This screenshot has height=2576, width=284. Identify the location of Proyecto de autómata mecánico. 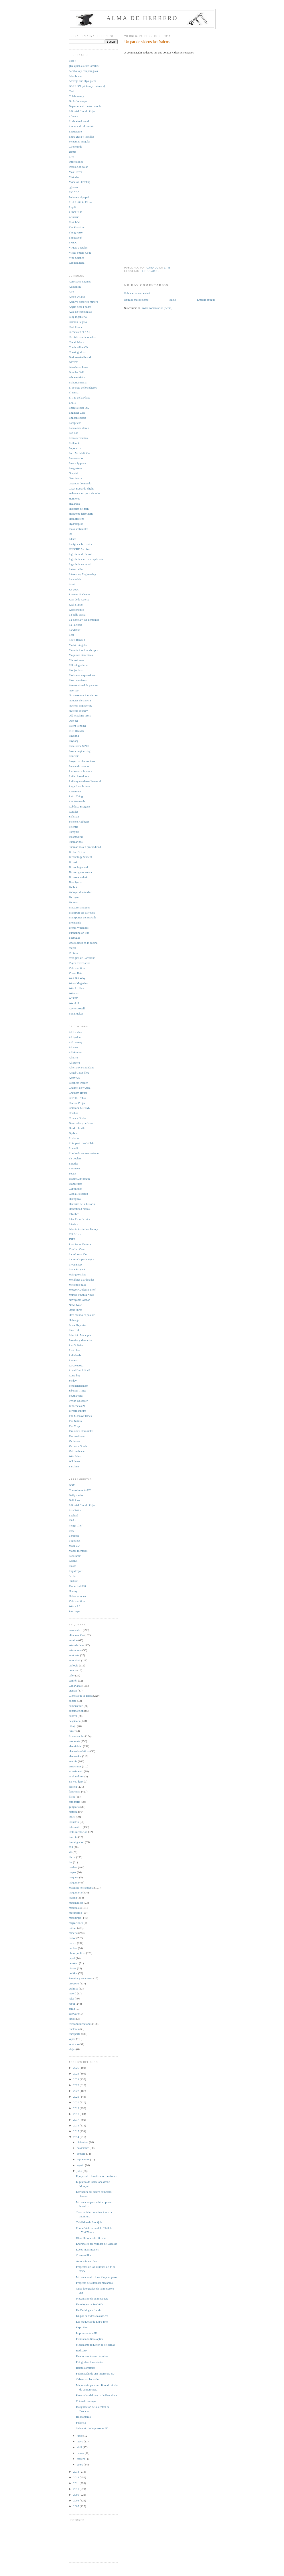
(94, 2282).